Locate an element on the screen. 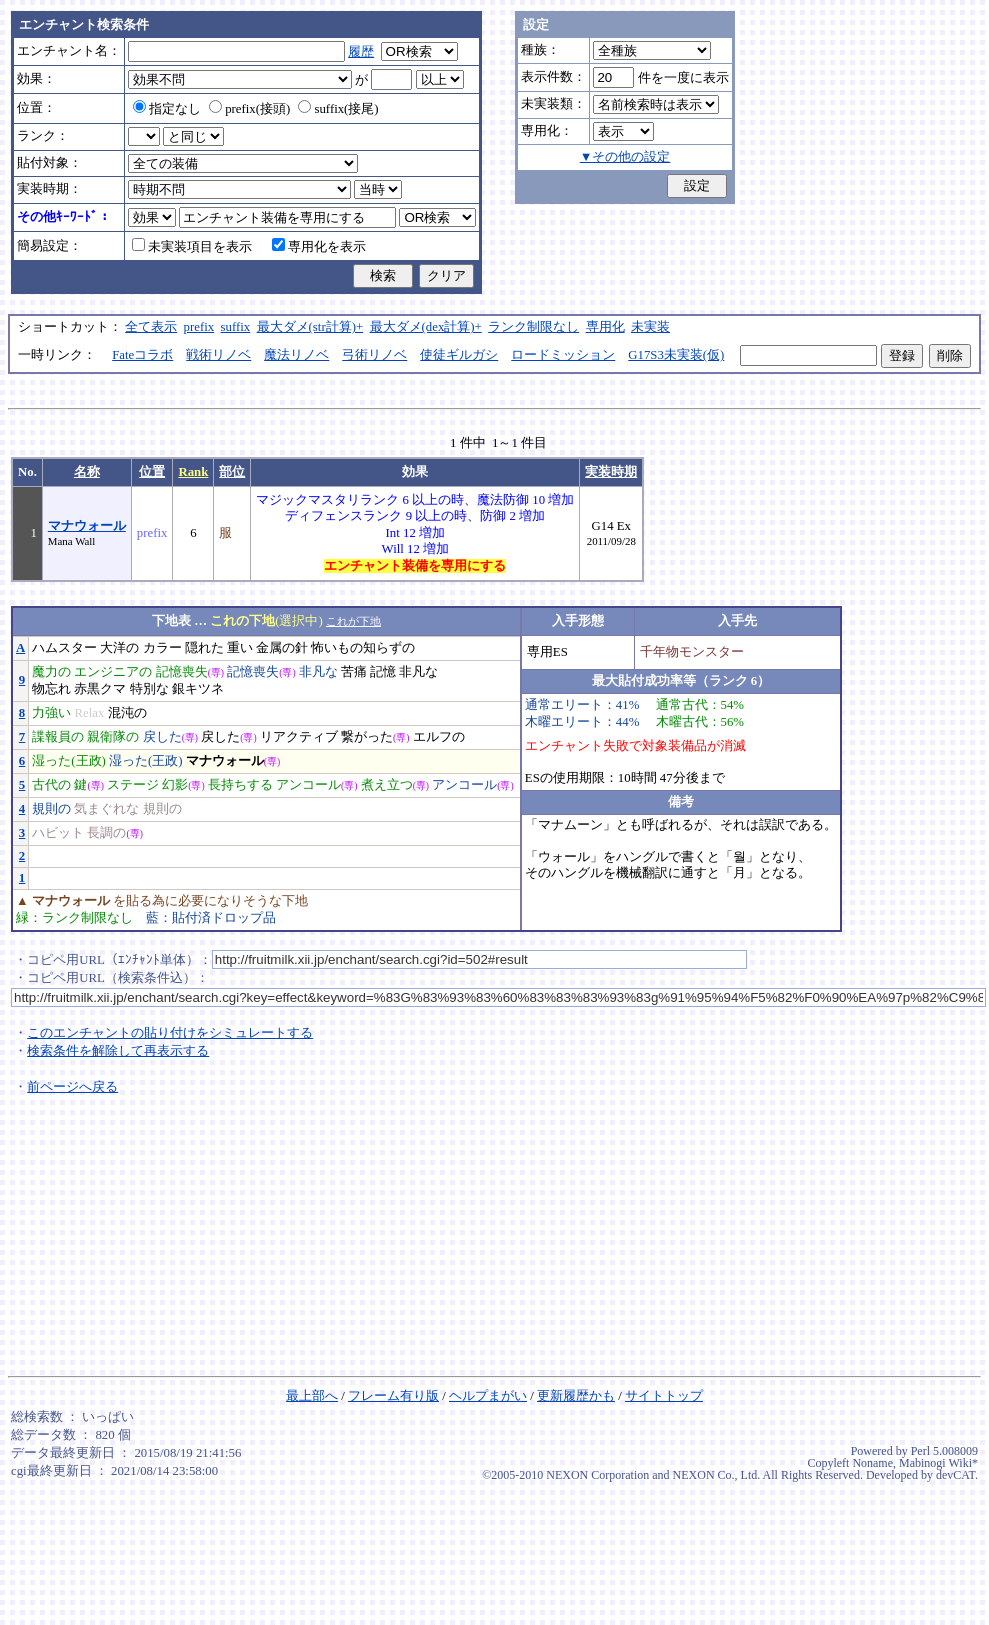 This screenshot has width=989, height=1625. カラー is located at coordinates (162, 648).